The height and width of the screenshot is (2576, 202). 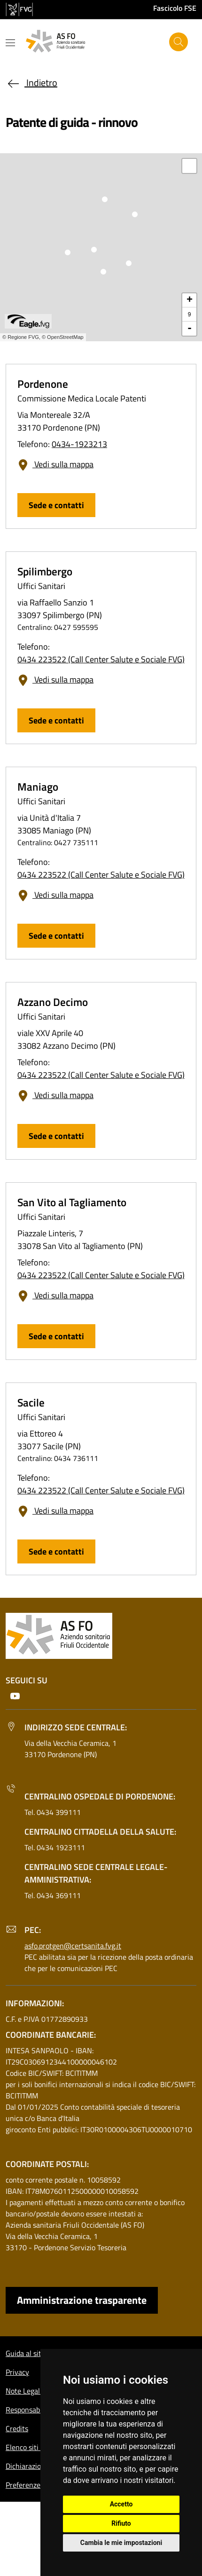 What do you see at coordinates (25, 2353) in the screenshot?
I see `Guida al sito` at bounding box center [25, 2353].